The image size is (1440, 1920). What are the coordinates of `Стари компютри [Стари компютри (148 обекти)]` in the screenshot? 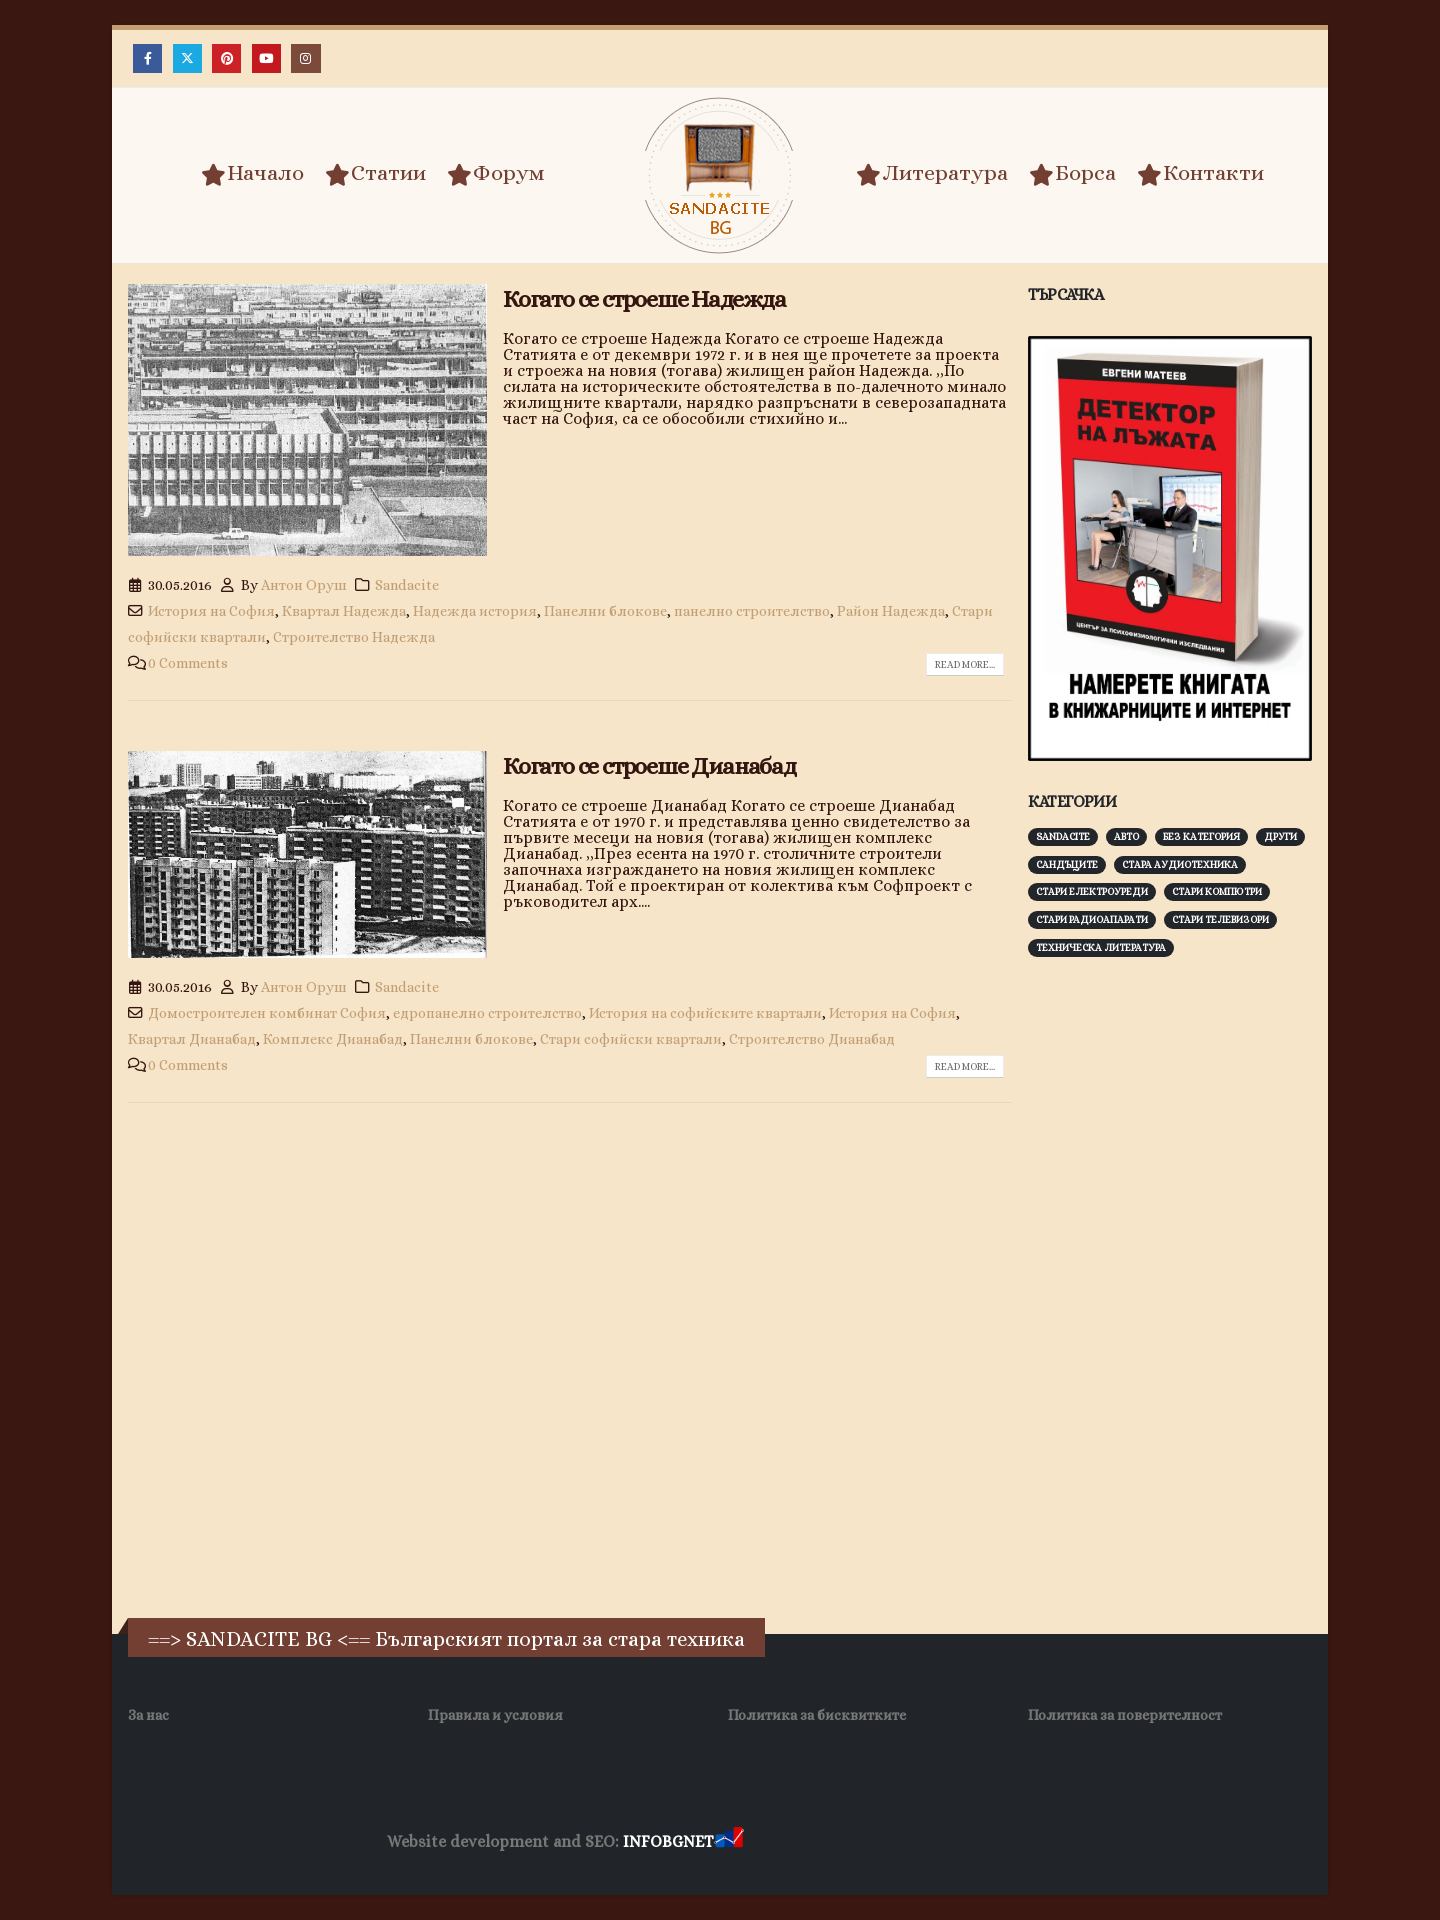 It's located at (1217, 891).